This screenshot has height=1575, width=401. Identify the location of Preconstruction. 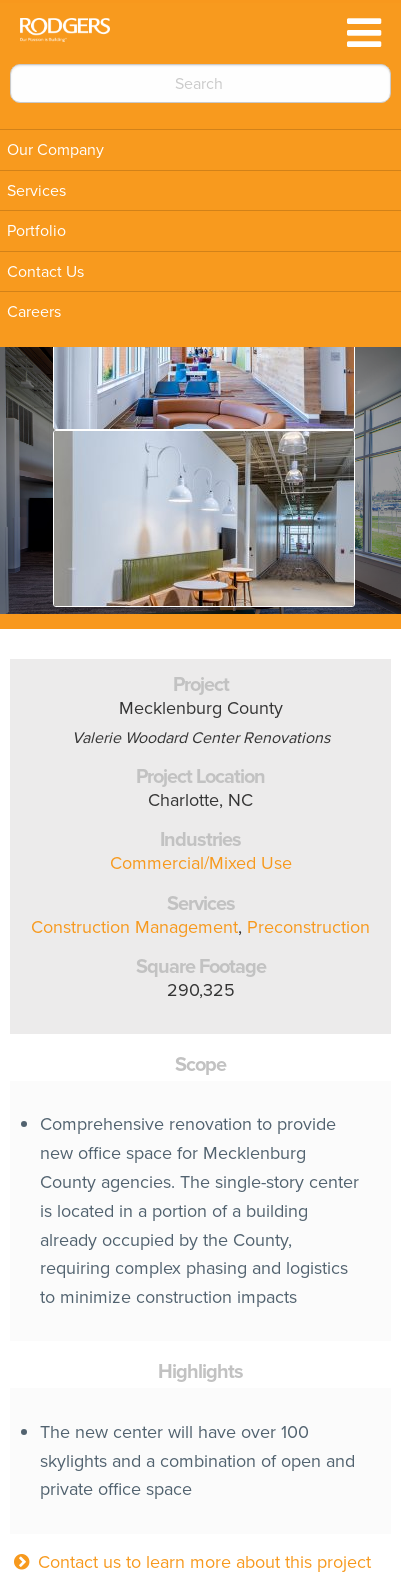
(308, 927).